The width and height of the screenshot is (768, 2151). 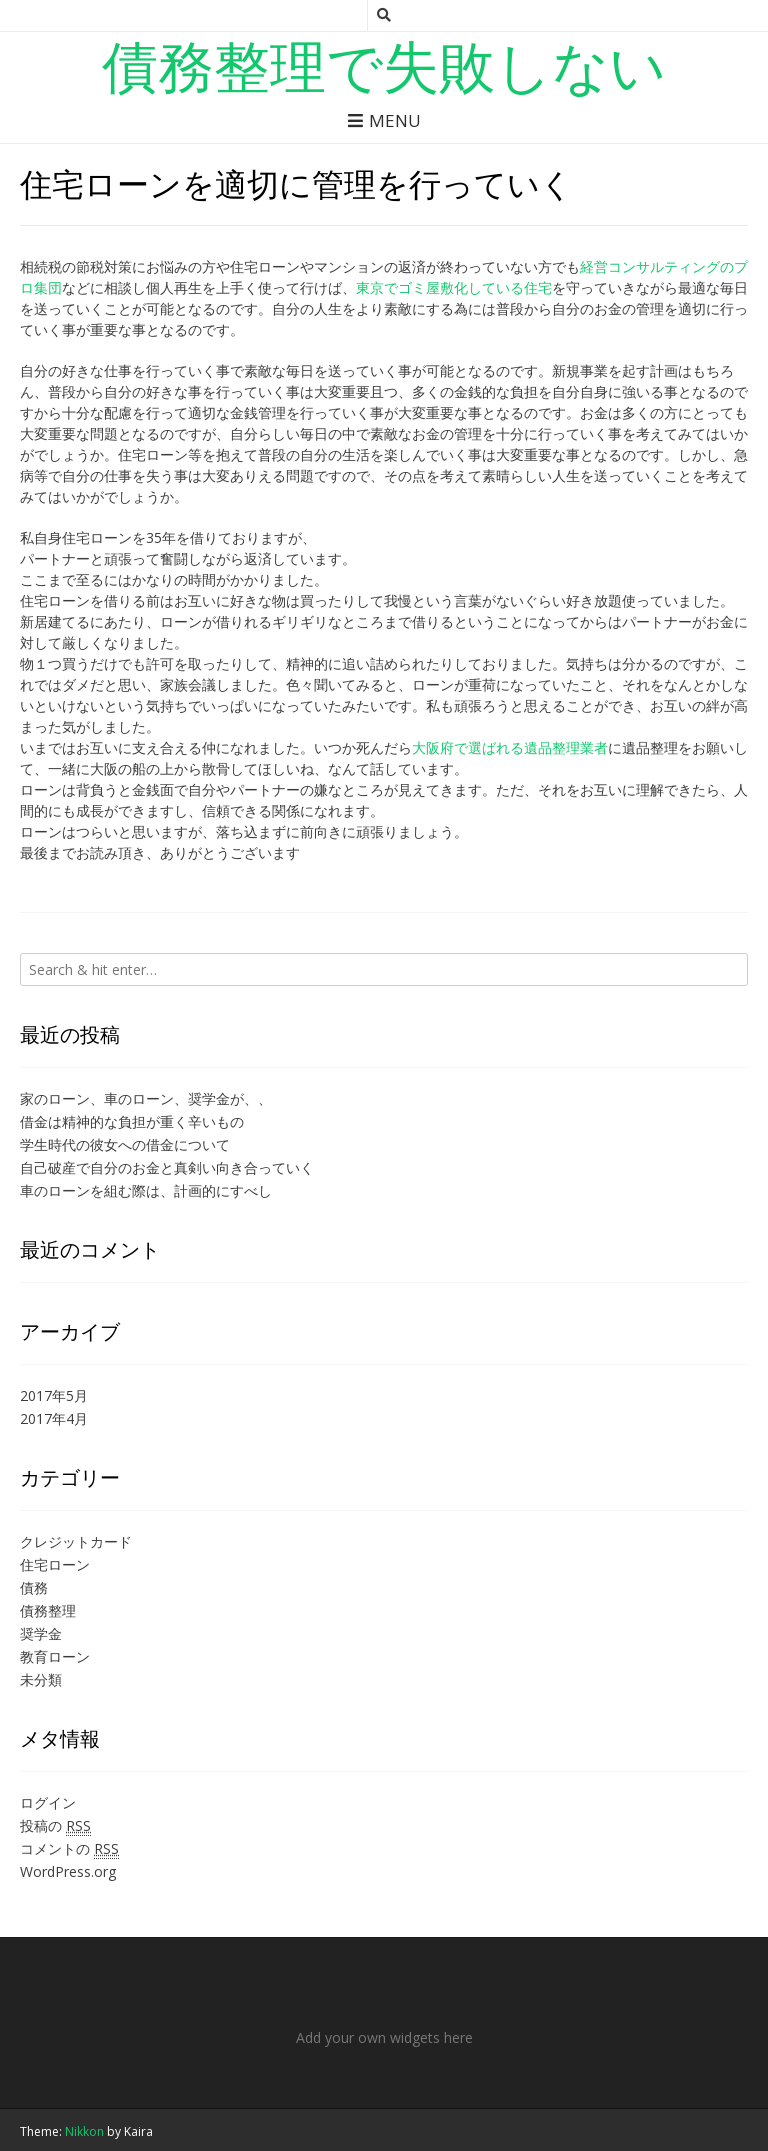 I want to click on ログイン, so click(x=48, y=1802).